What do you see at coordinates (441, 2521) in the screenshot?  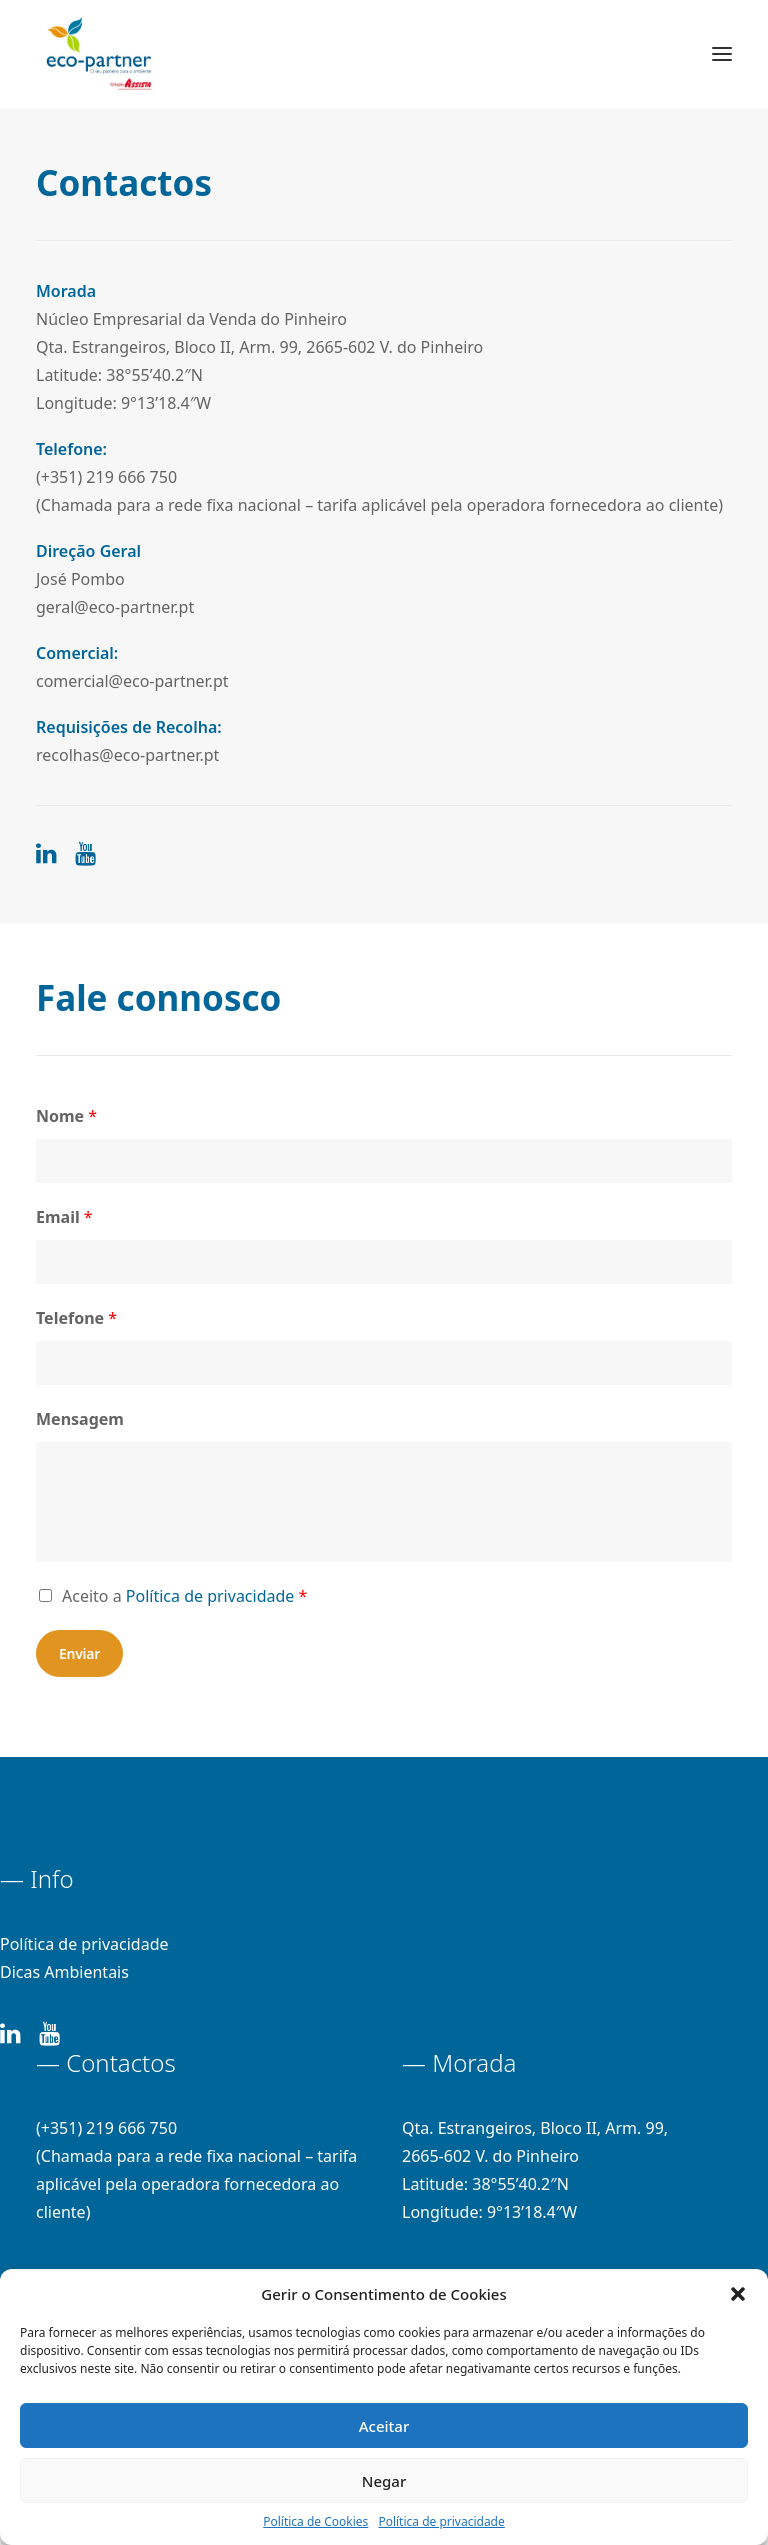 I see `Política de privacidade` at bounding box center [441, 2521].